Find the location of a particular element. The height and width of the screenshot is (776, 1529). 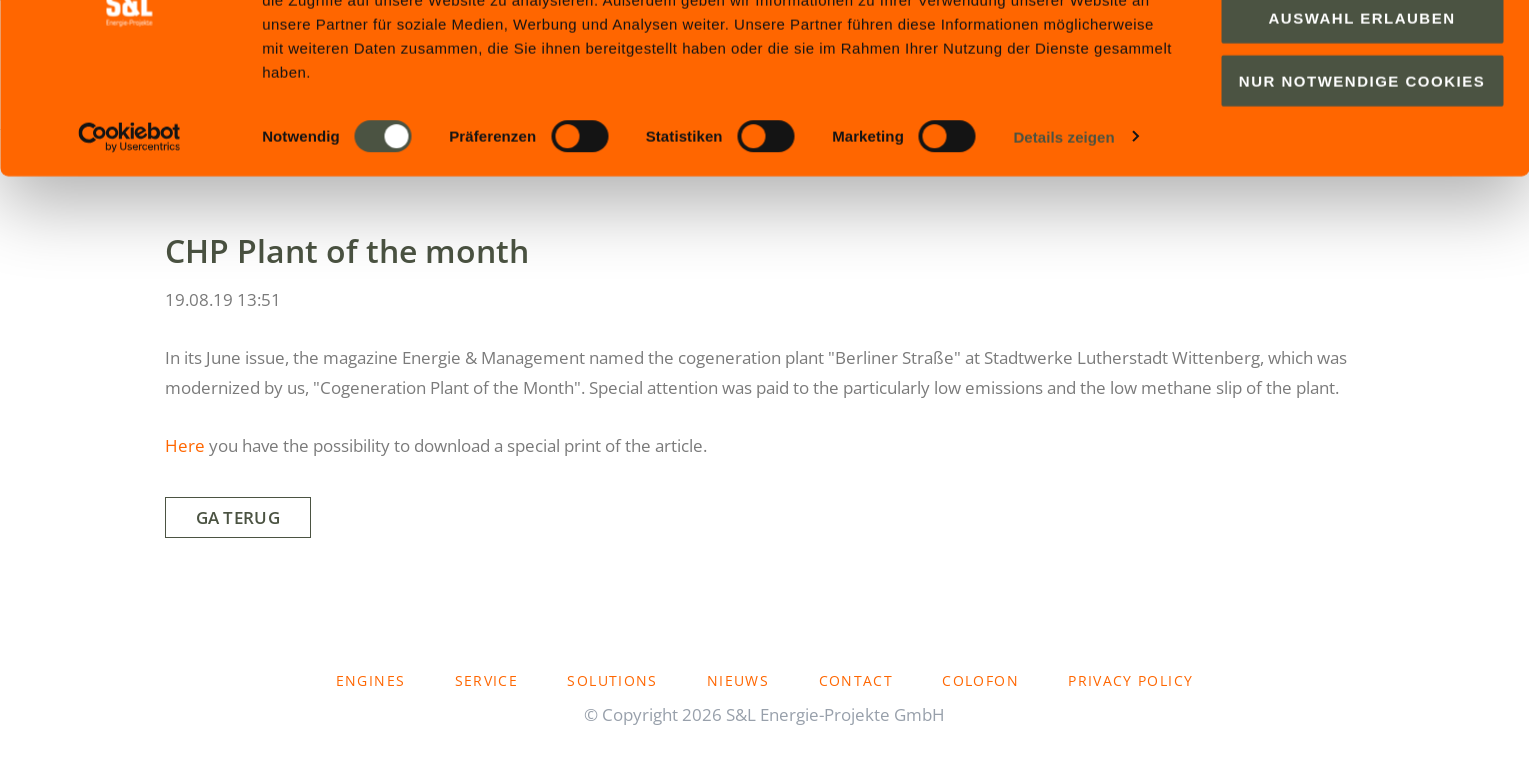

Ga terug is located at coordinates (238, 517).